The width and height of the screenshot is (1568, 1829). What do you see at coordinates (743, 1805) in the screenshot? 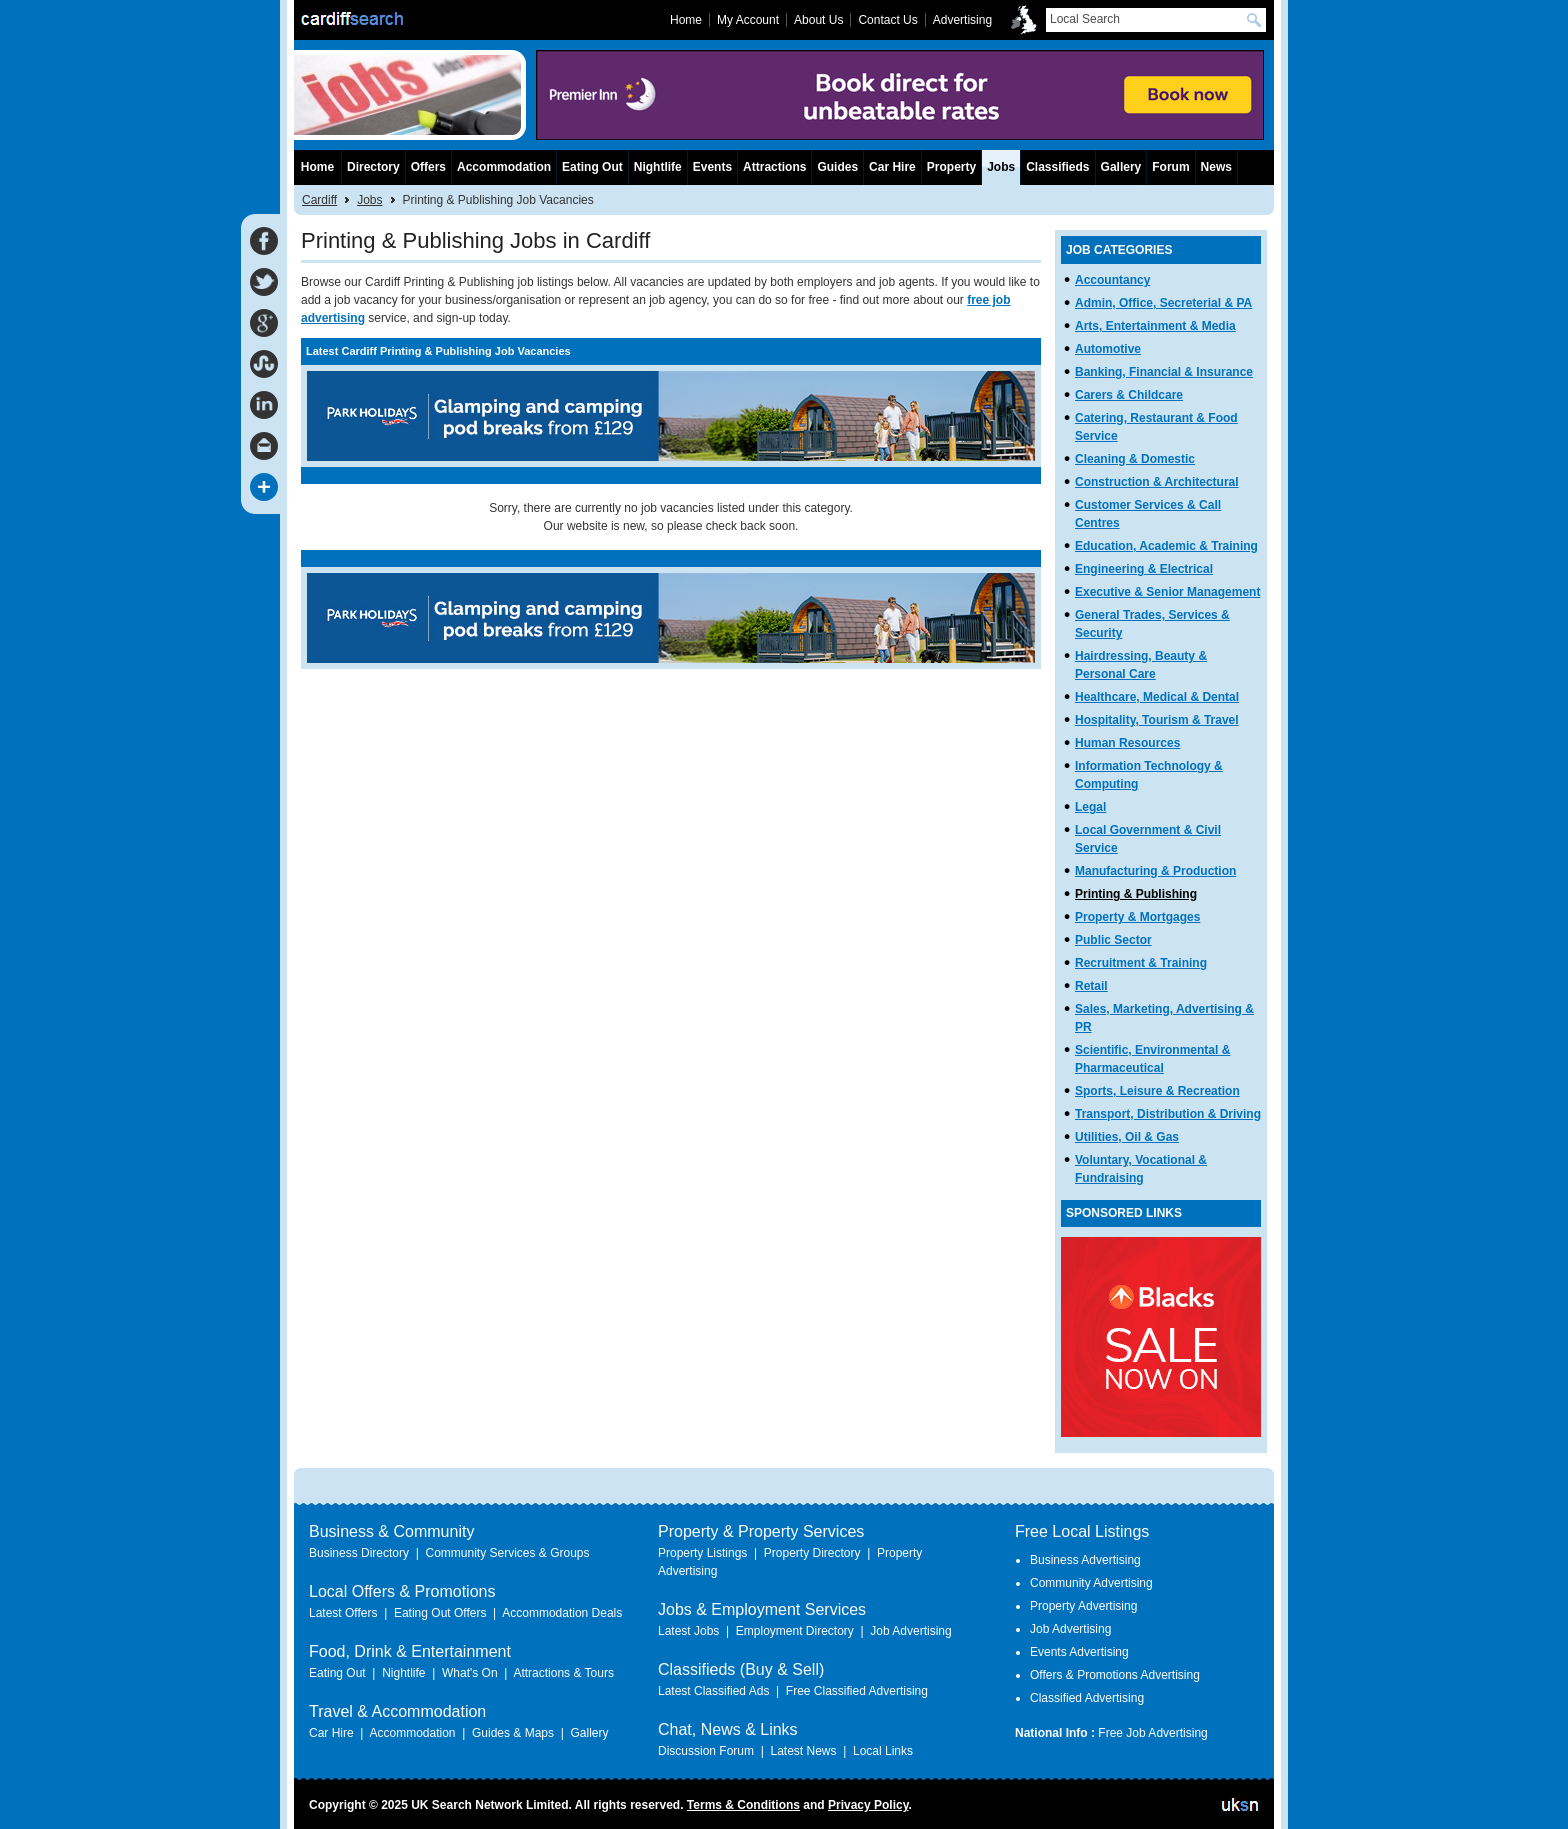
I see `Terms & Conditions` at bounding box center [743, 1805].